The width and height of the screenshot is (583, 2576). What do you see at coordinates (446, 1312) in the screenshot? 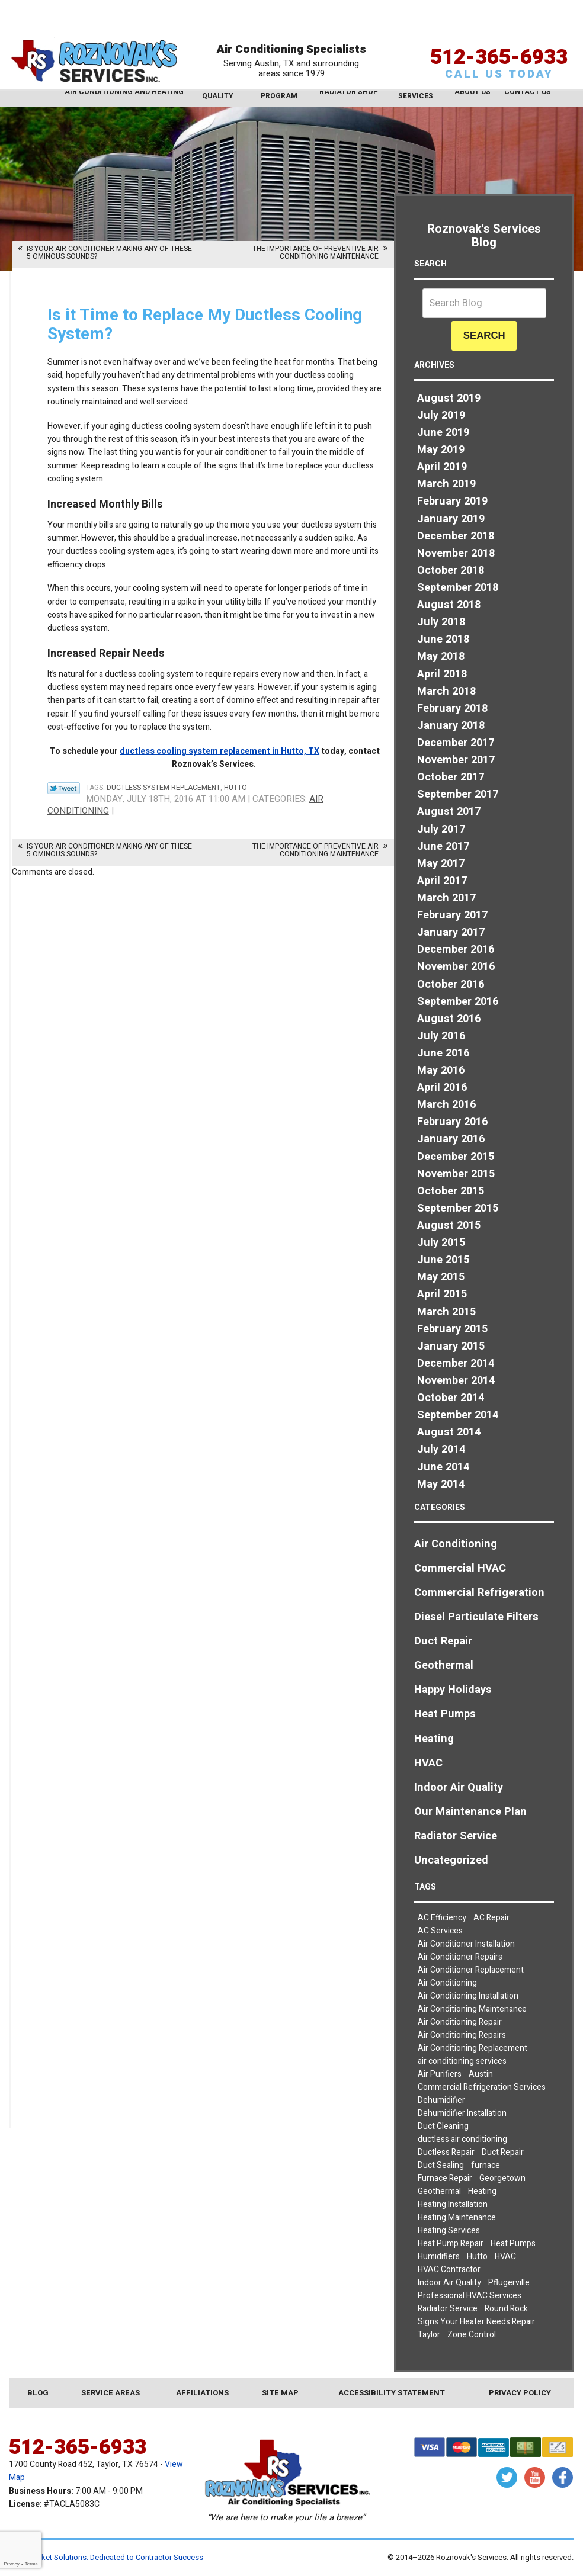
I see `March 2015` at bounding box center [446, 1312].